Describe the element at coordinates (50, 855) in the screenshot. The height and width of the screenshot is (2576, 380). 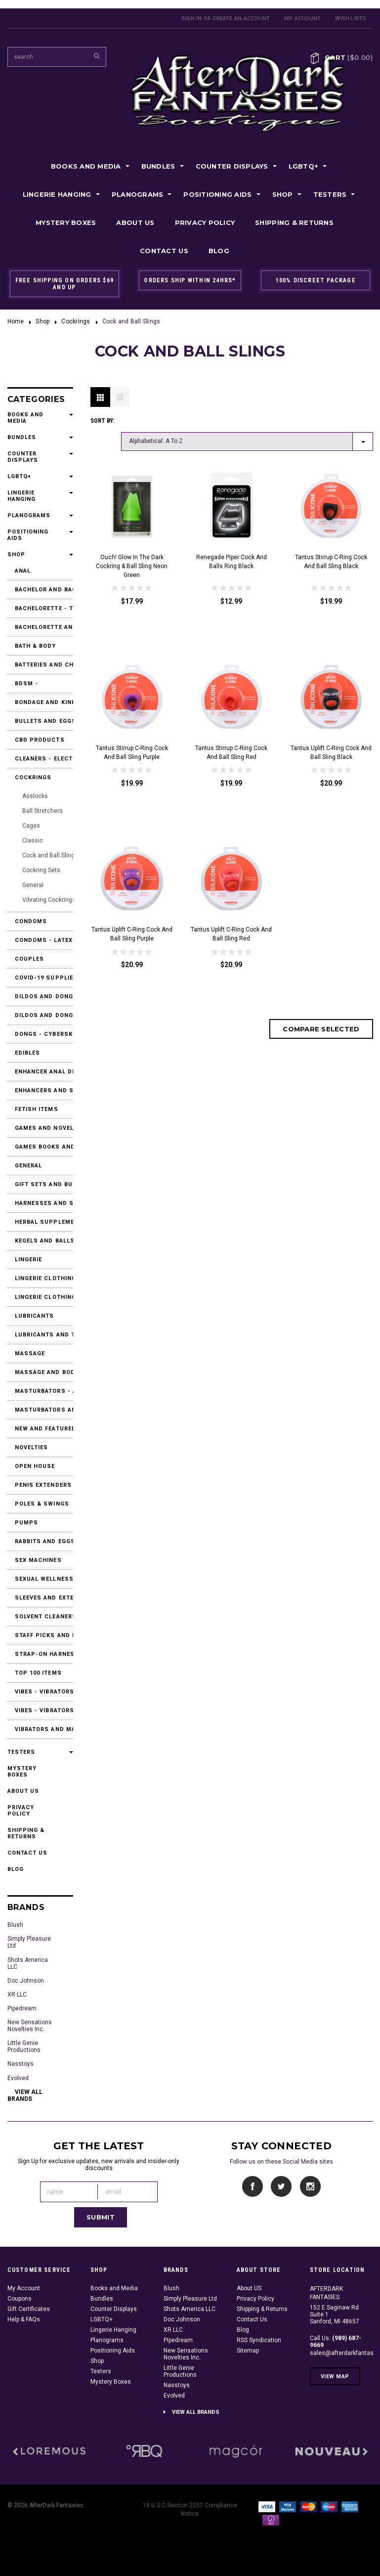
I see `Cock and Ball Slings` at that location.